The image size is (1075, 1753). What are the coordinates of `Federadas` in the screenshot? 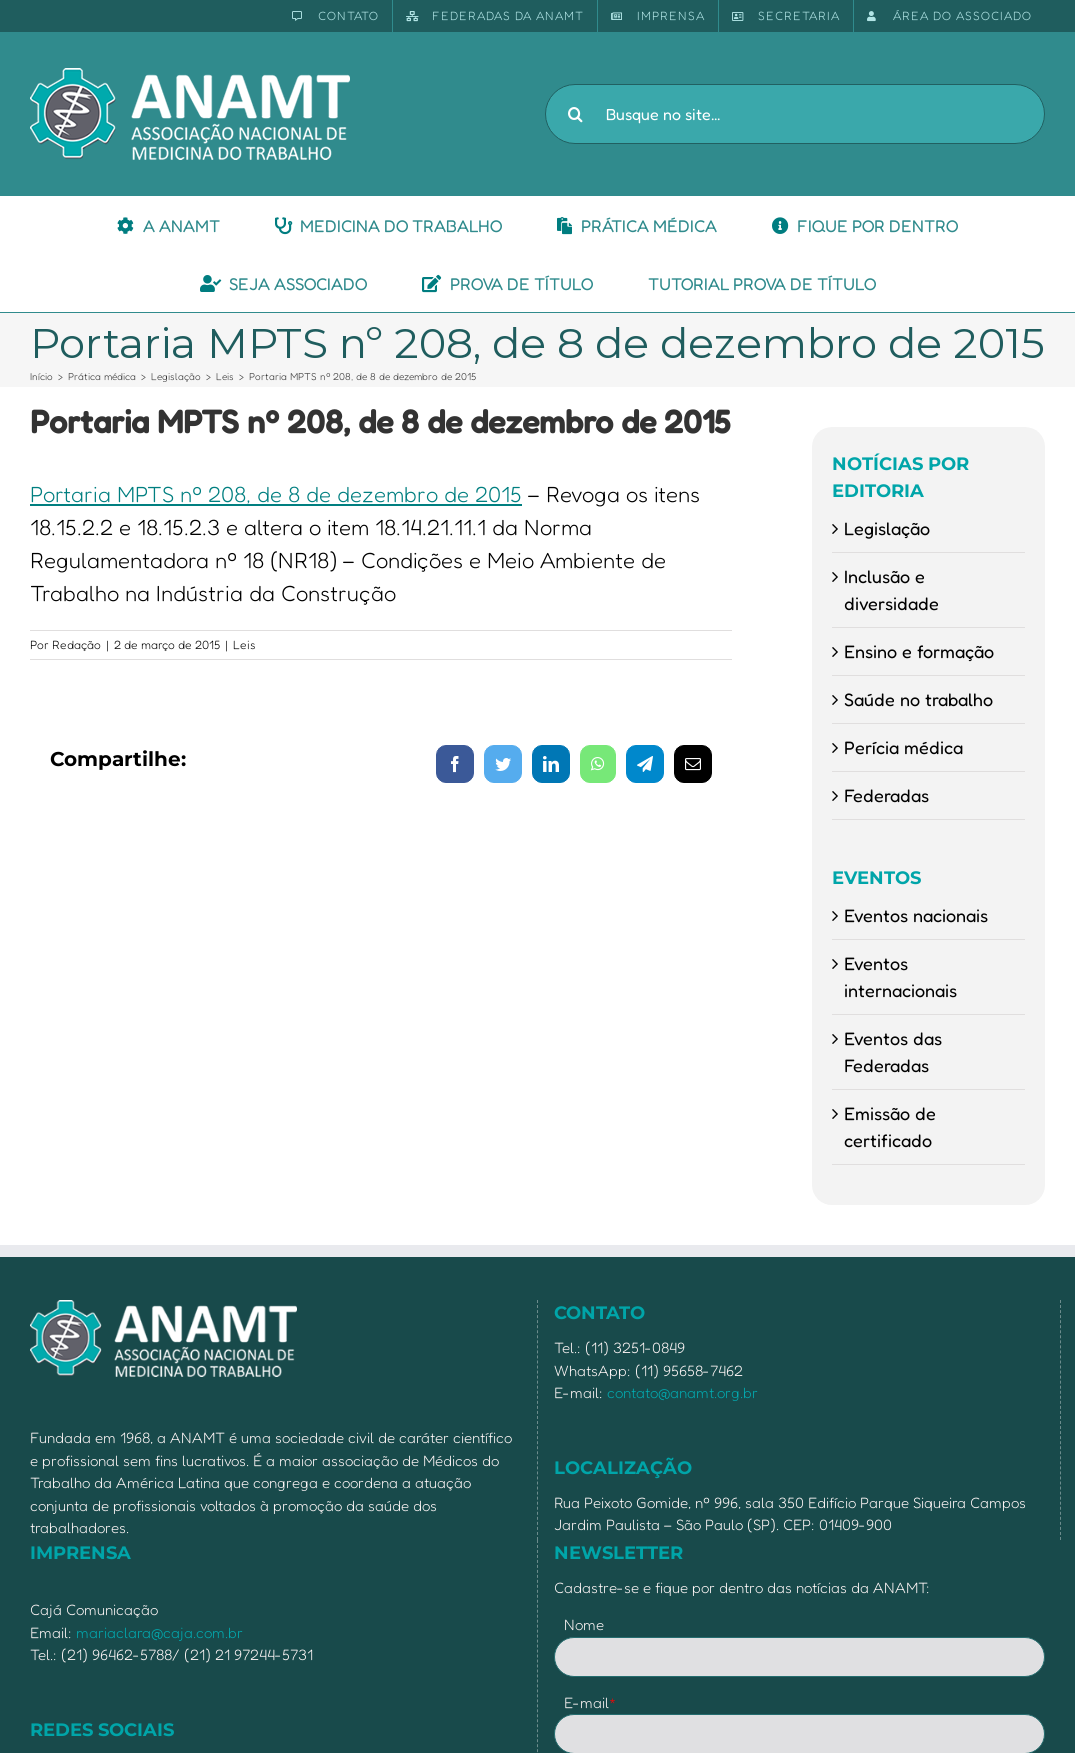 It's located at (886, 795).